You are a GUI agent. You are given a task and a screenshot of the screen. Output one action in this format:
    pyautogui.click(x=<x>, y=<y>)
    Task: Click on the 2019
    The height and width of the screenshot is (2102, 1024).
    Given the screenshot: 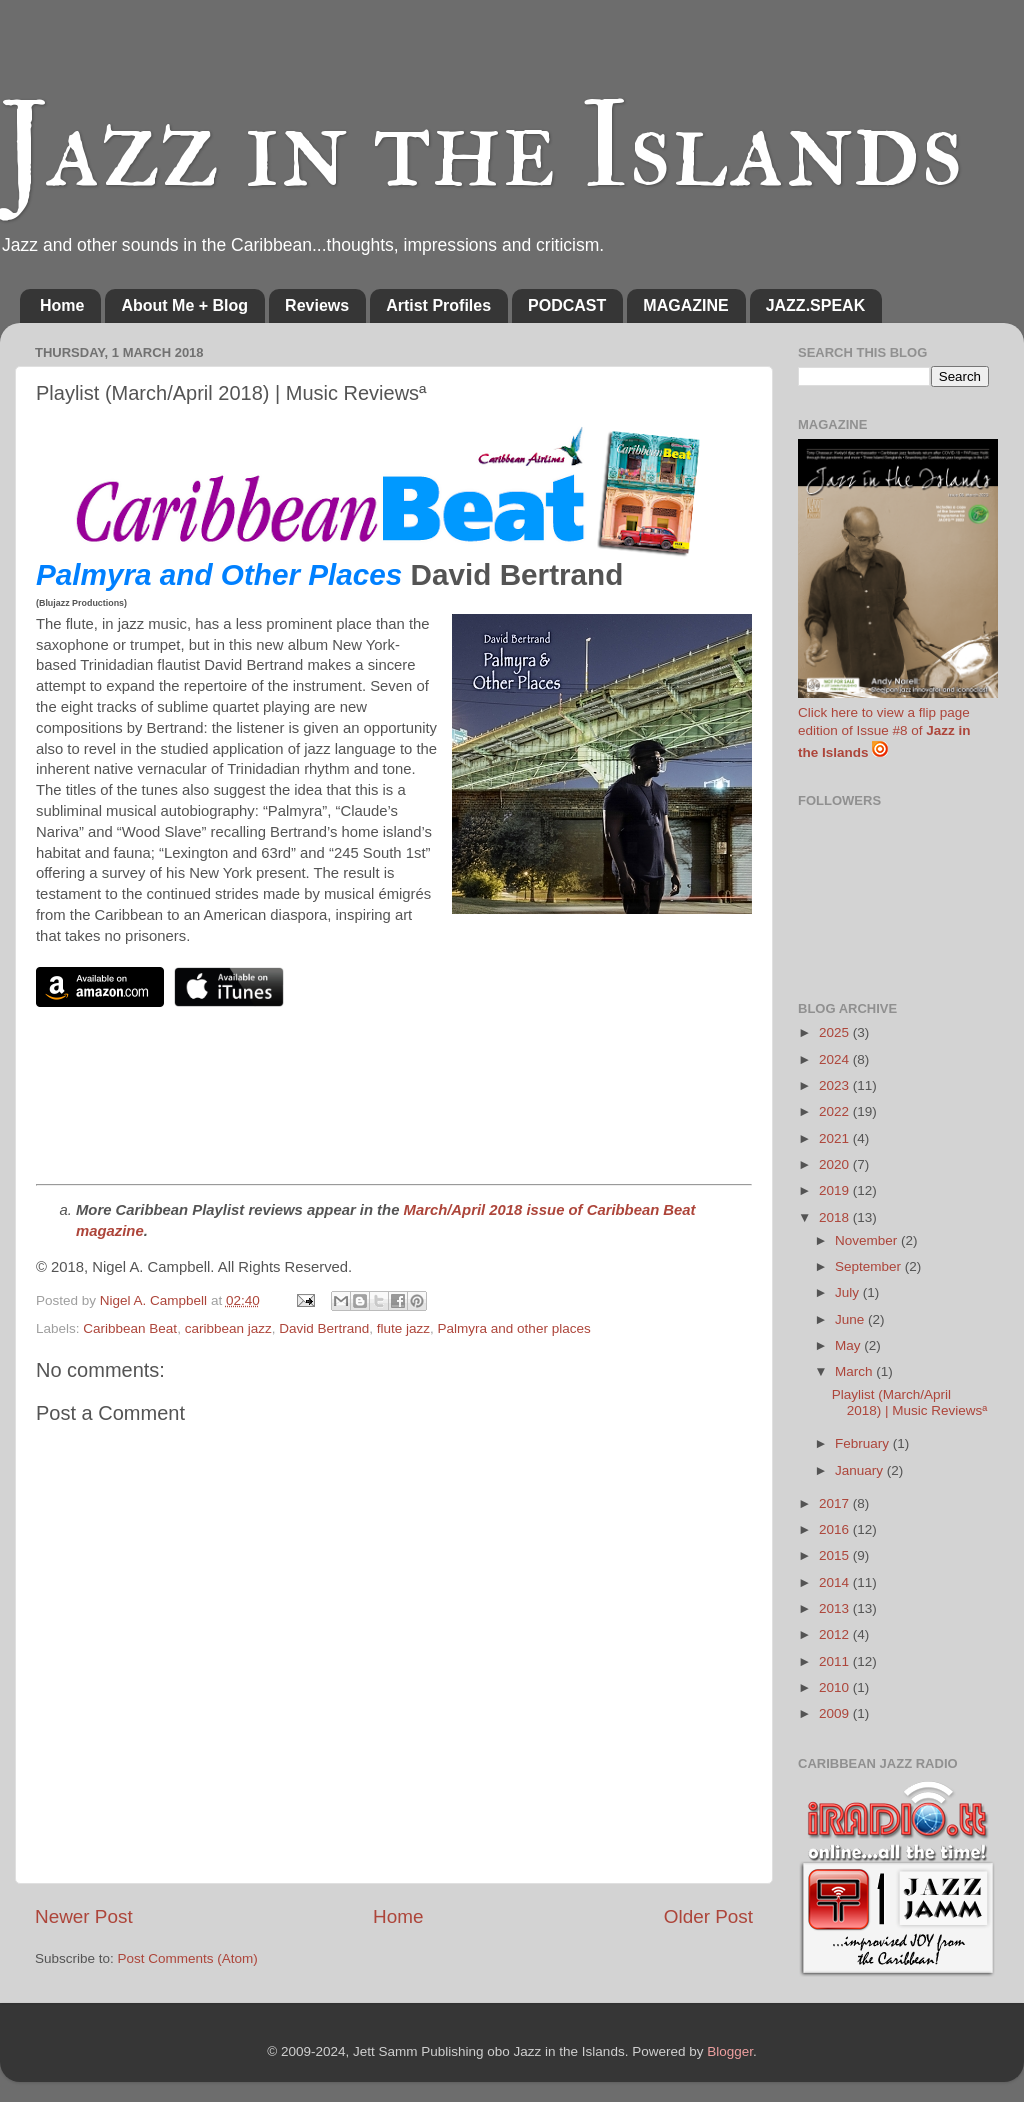 What is the action you would take?
    pyautogui.click(x=836, y=1190)
    